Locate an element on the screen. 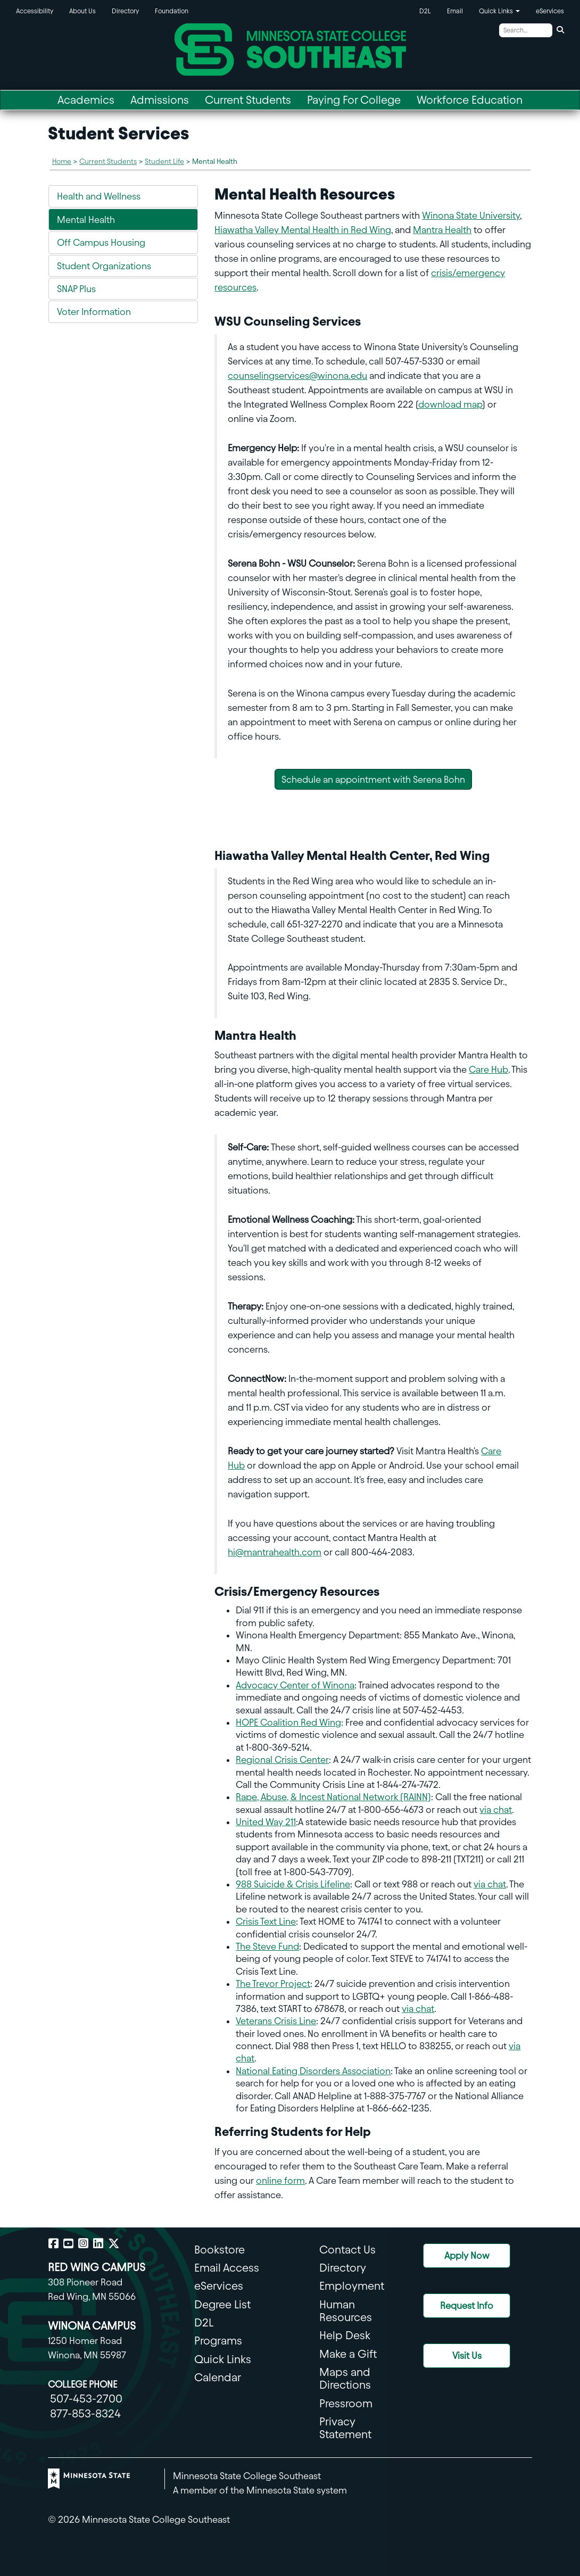  Mental Health is located at coordinates (86, 219).